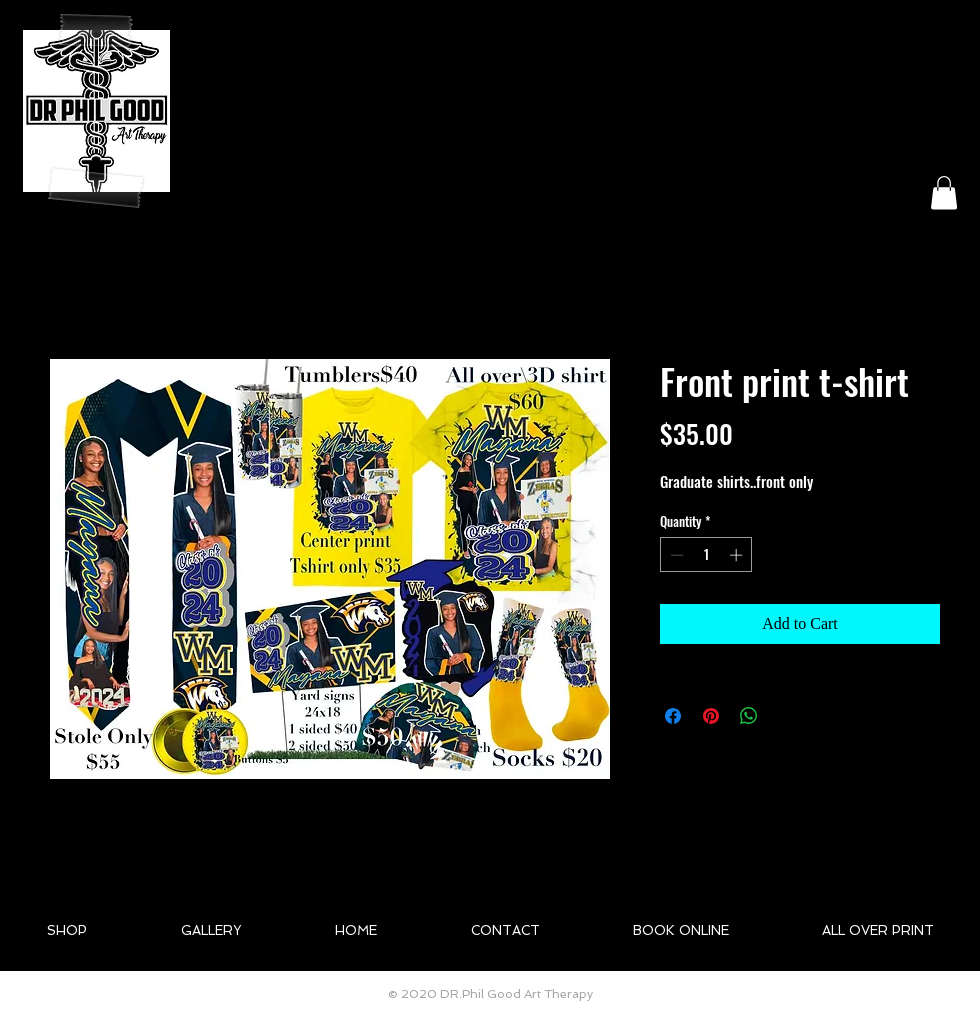  What do you see at coordinates (749, 716) in the screenshot?
I see `[Share on WhatsApp]` at bounding box center [749, 716].